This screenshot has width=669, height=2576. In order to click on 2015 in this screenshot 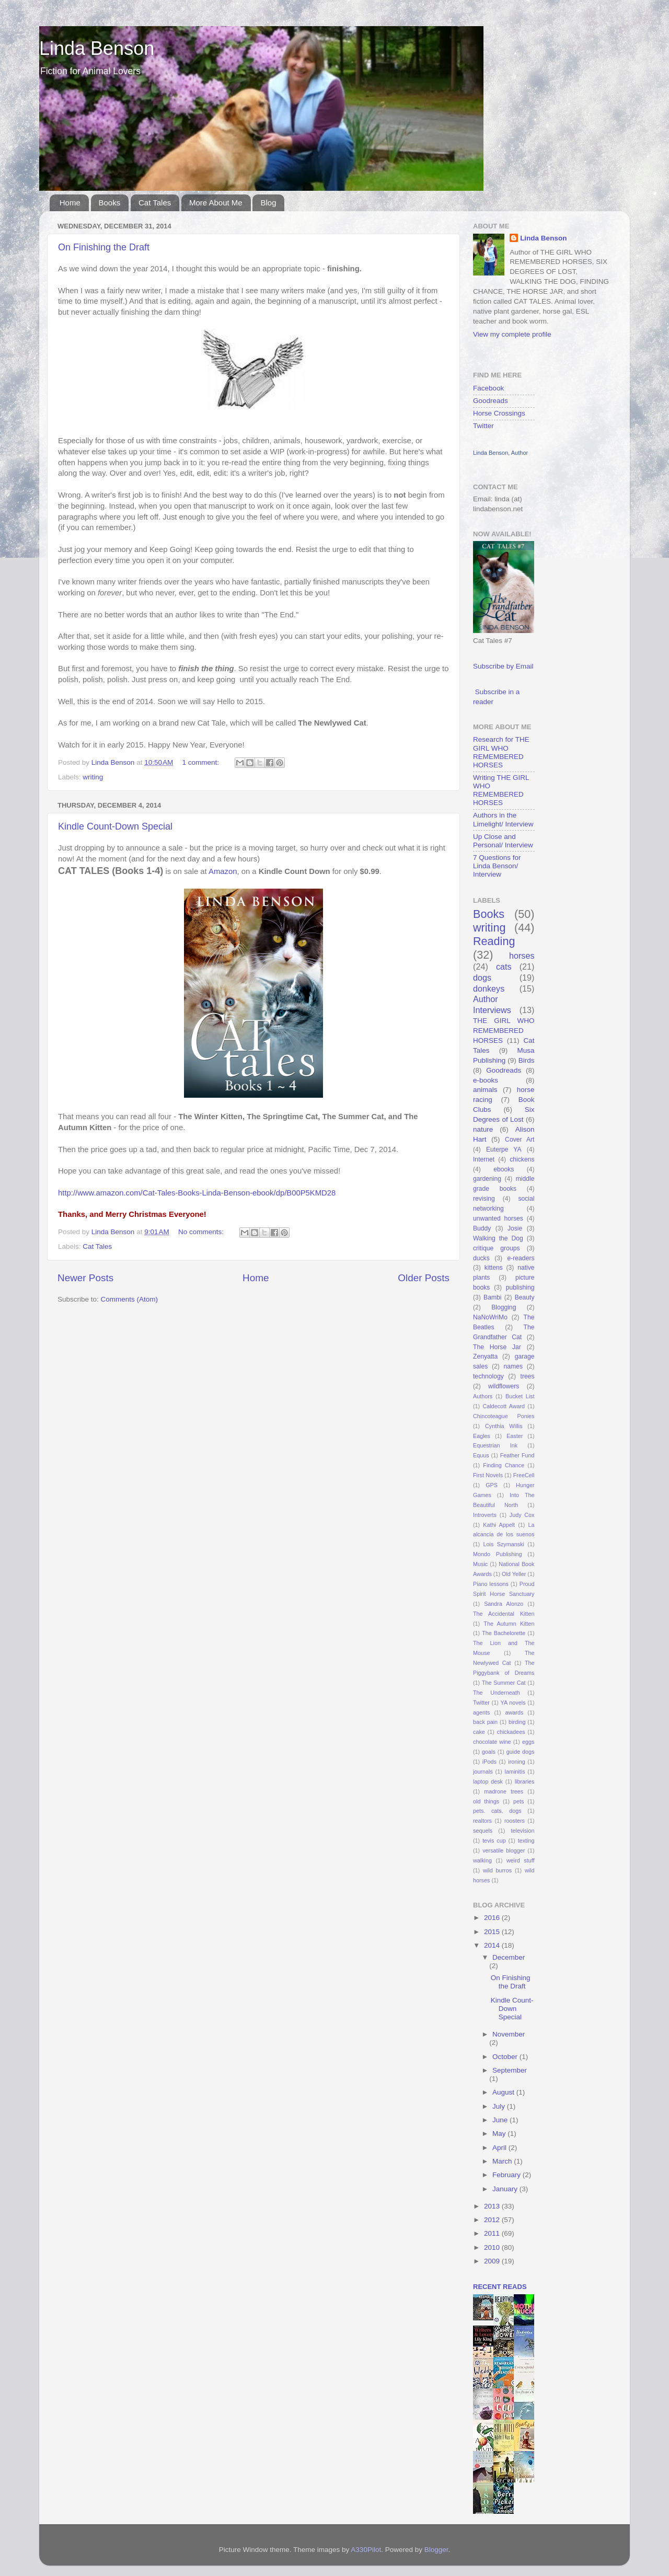, I will do `click(493, 1932)`.